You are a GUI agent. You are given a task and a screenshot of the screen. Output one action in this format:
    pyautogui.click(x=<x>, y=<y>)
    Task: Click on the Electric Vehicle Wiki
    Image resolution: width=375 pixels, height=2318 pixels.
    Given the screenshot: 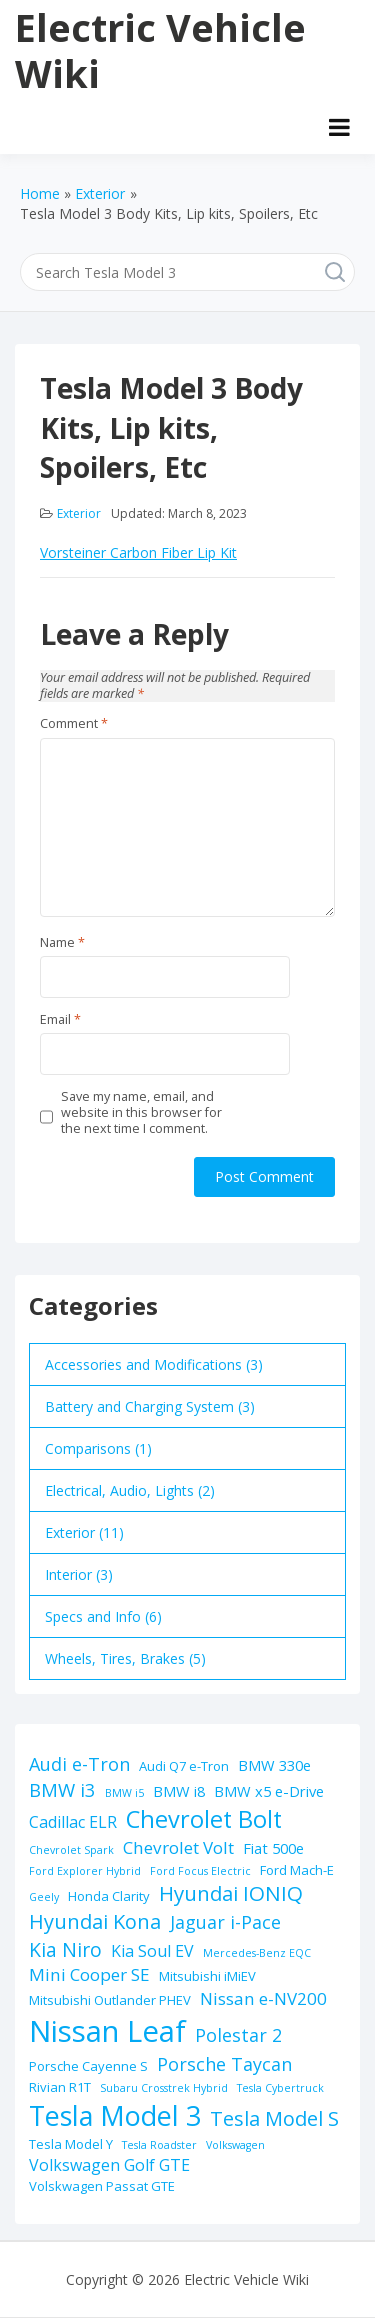 What is the action you would take?
    pyautogui.click(x=160, y=50)
    